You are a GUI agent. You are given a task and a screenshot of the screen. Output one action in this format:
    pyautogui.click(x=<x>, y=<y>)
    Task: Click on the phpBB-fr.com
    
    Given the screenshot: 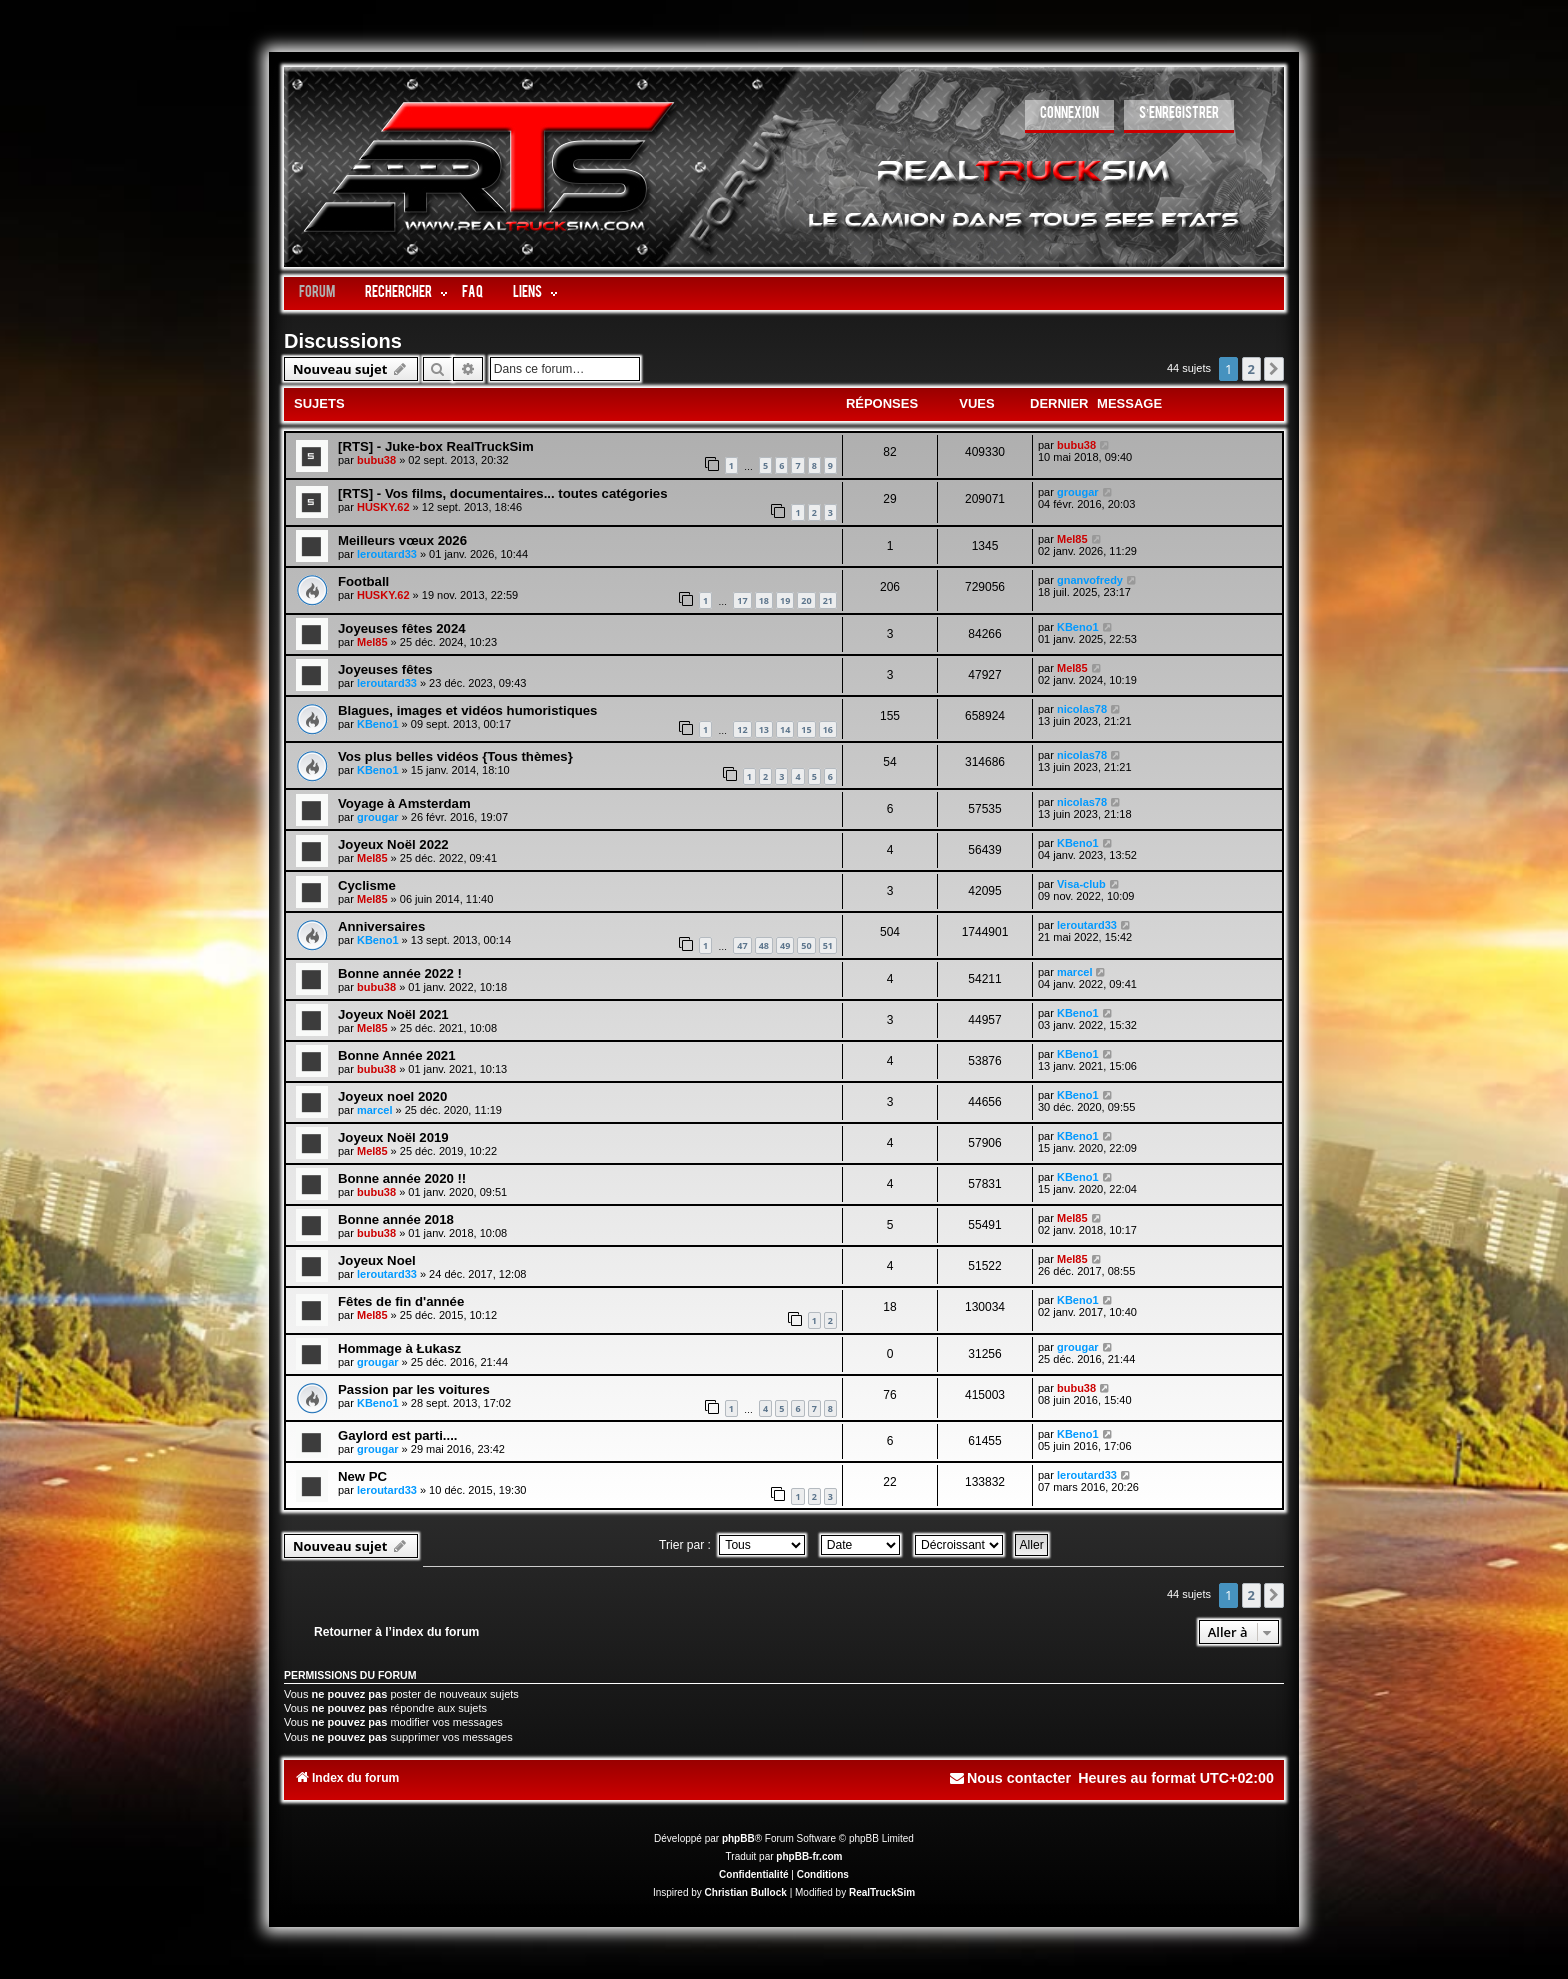 What is the action you would take?
    pyautogui.click(x=809, y=1856)
    